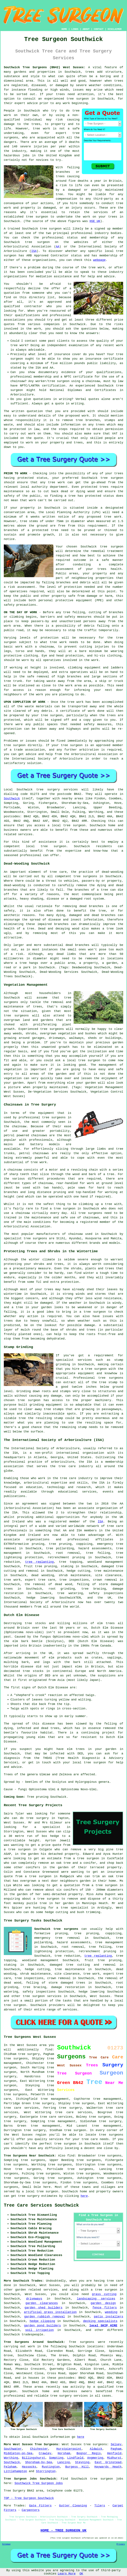 The image size is (127, 2576). I want to click on Lancing, so click(63, 2462).